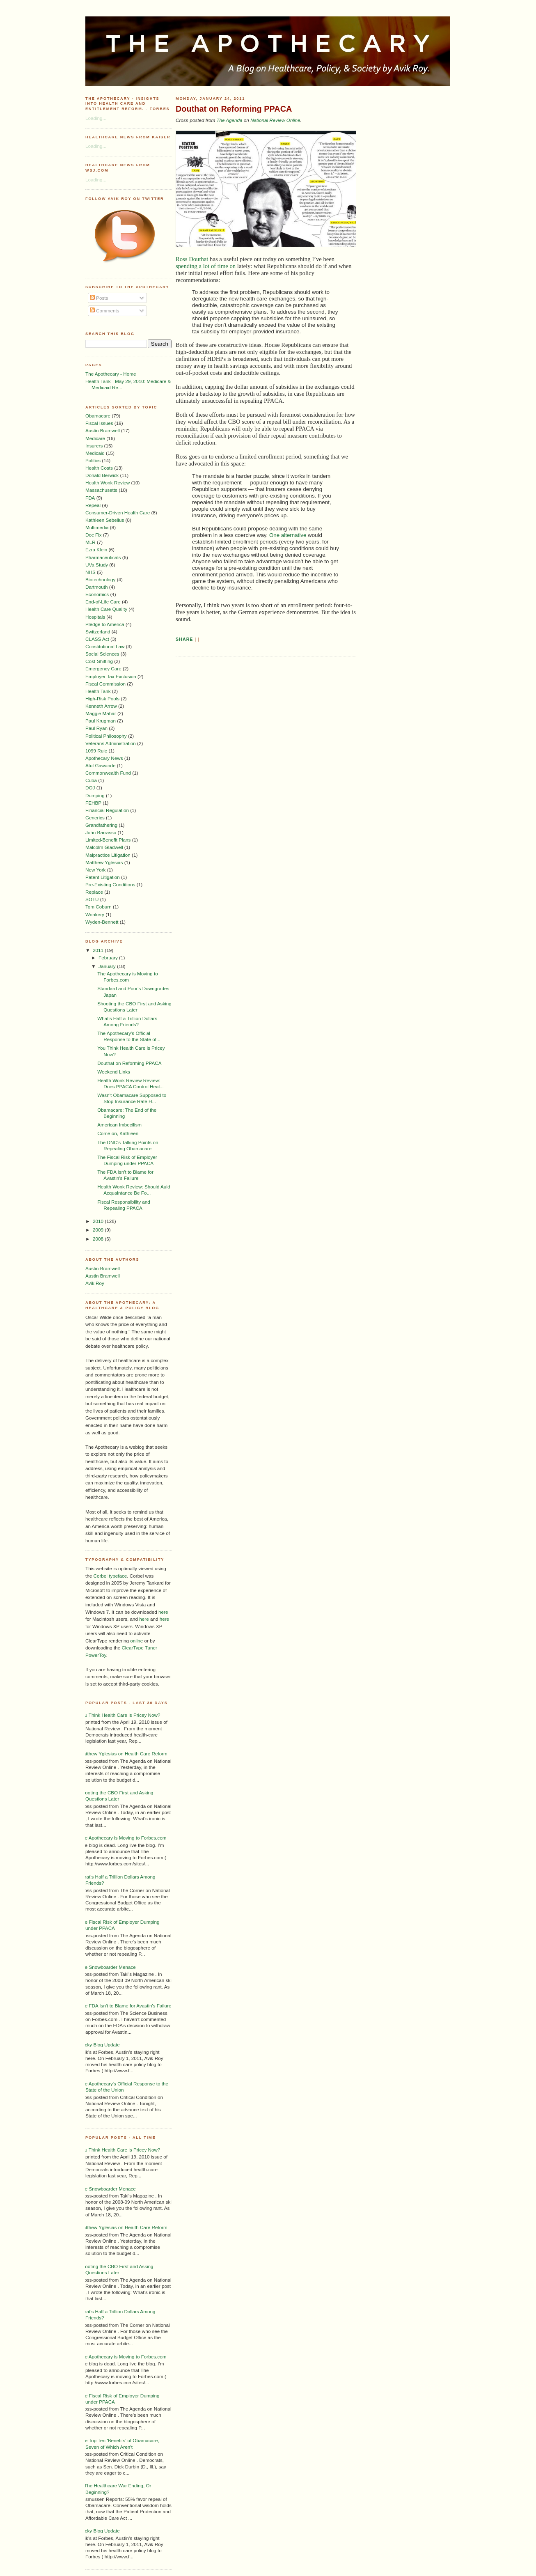 The image size is (536, 2576). I want to click on Grandfathering, so click(101, 825).